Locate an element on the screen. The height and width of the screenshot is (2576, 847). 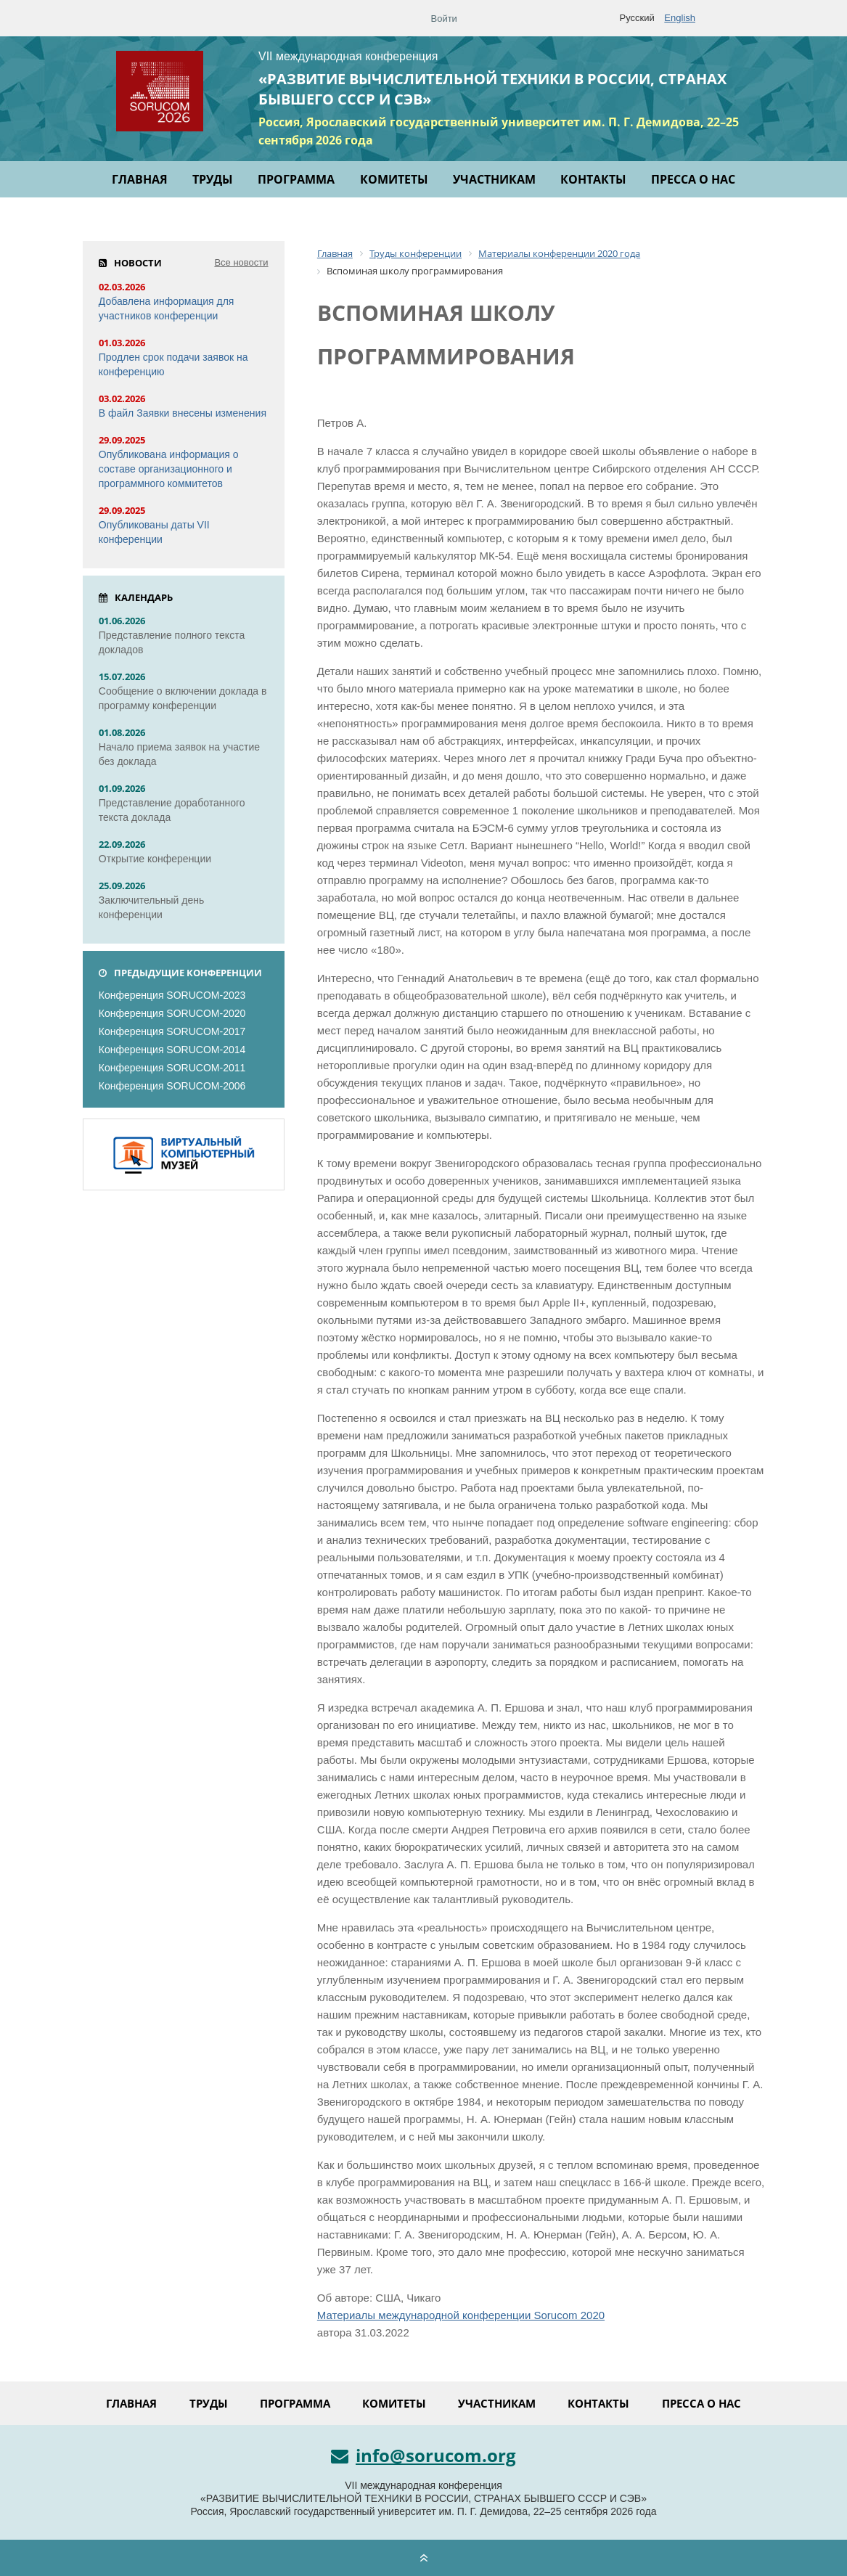
Пресса о нас is located at coordinates (693, 179).